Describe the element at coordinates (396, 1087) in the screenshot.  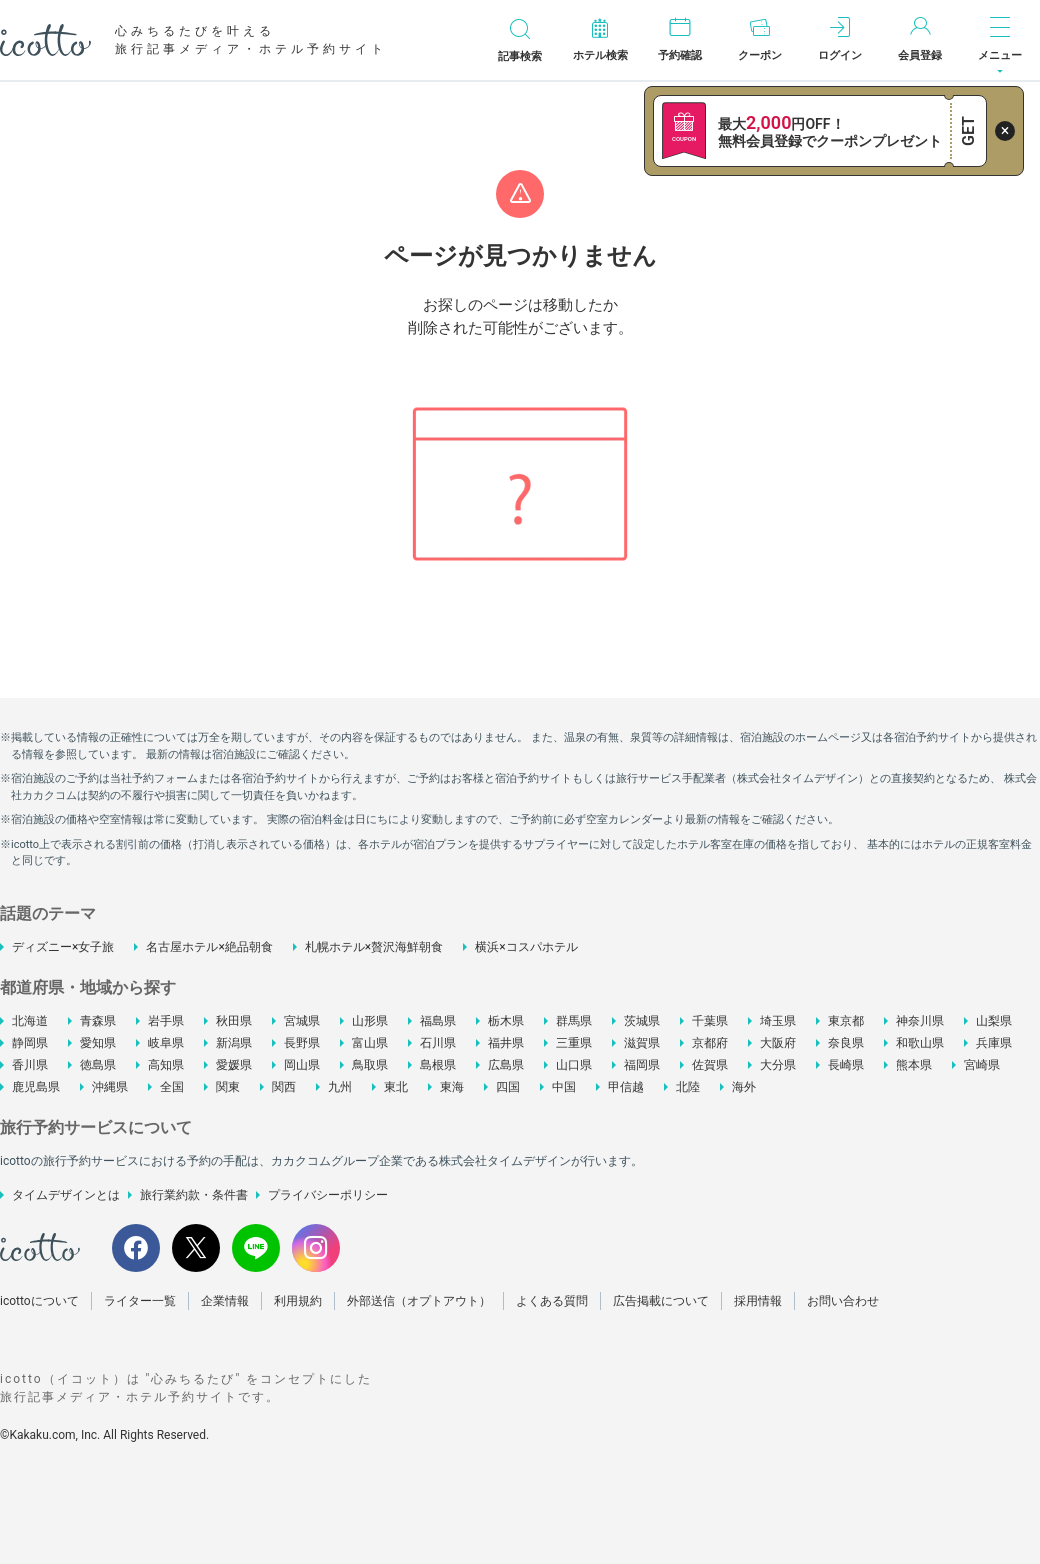
I see `東北` at that location.